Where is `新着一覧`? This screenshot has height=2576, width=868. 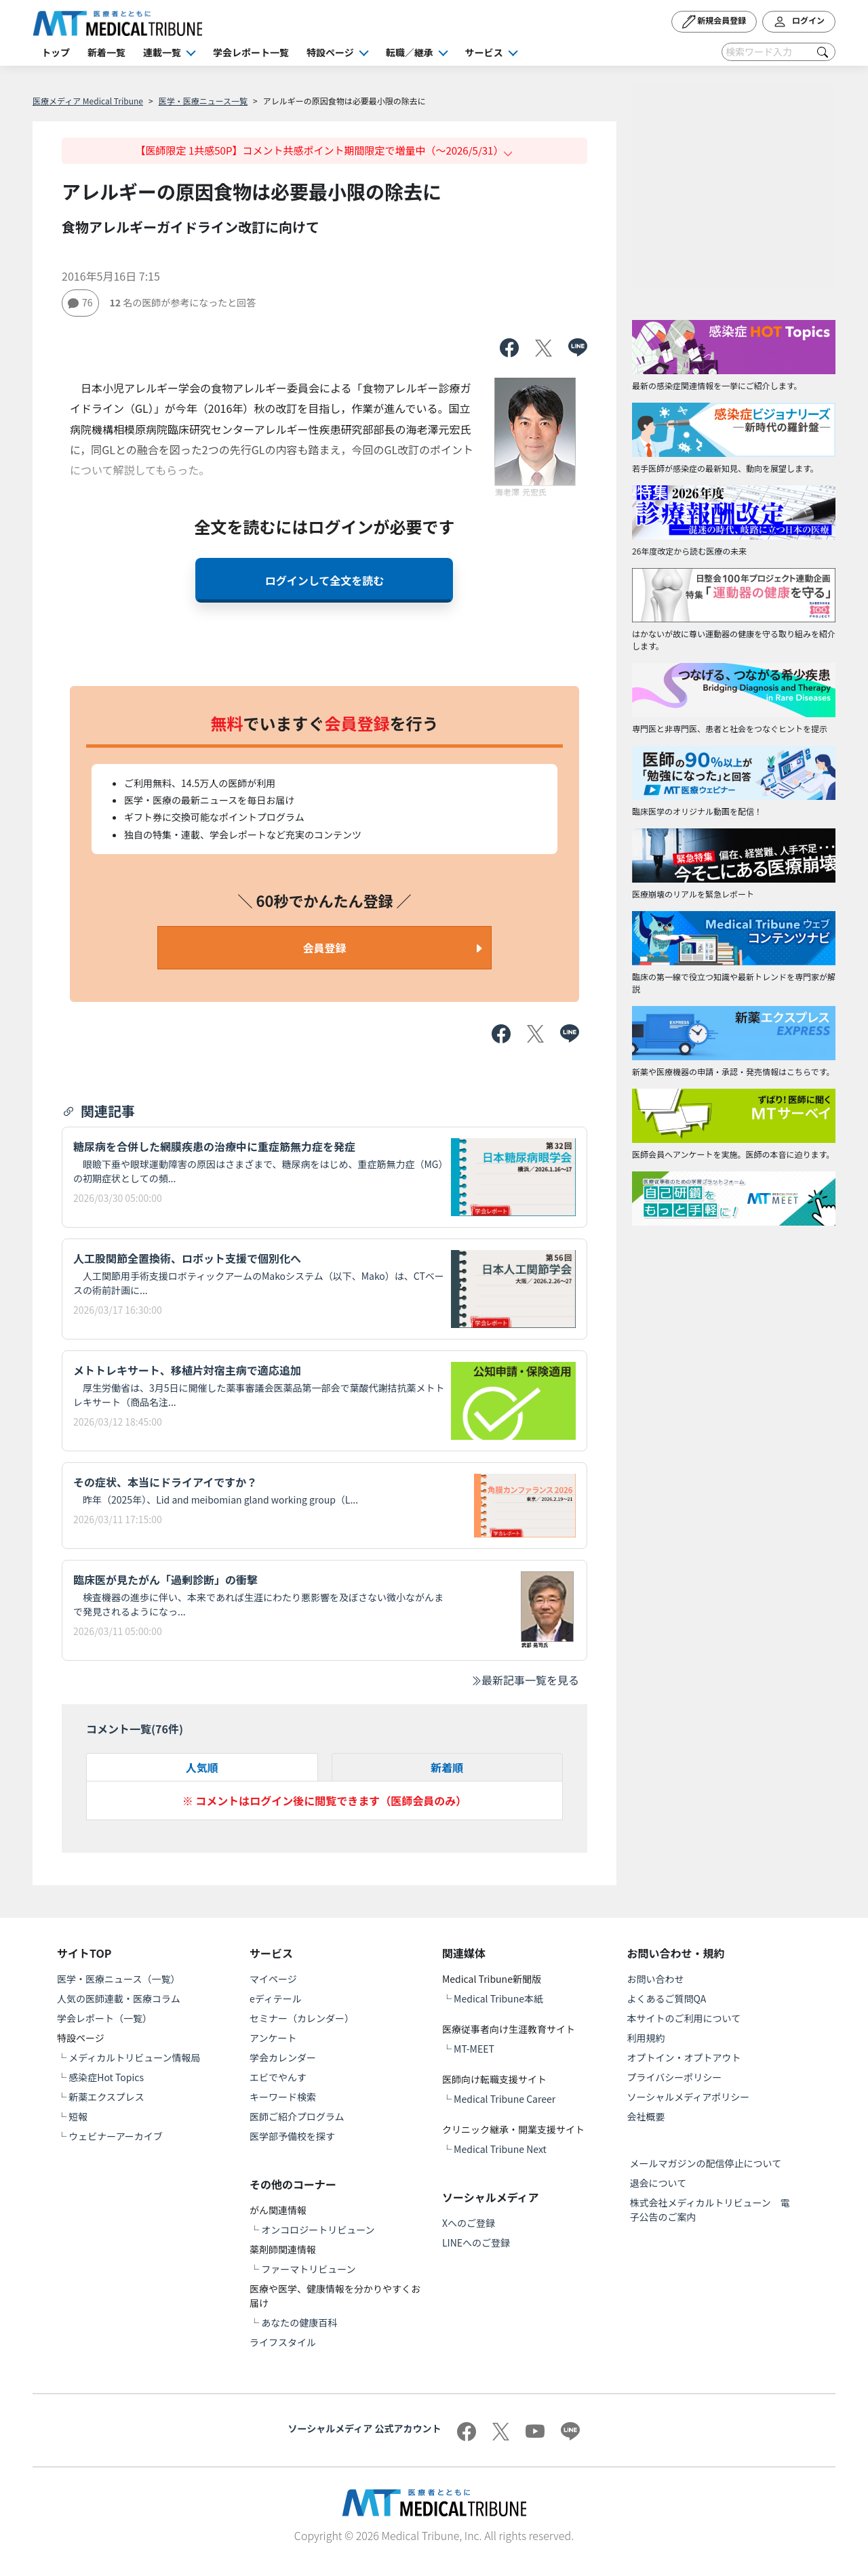 新着一覧 is located at coordinates (106, 52).